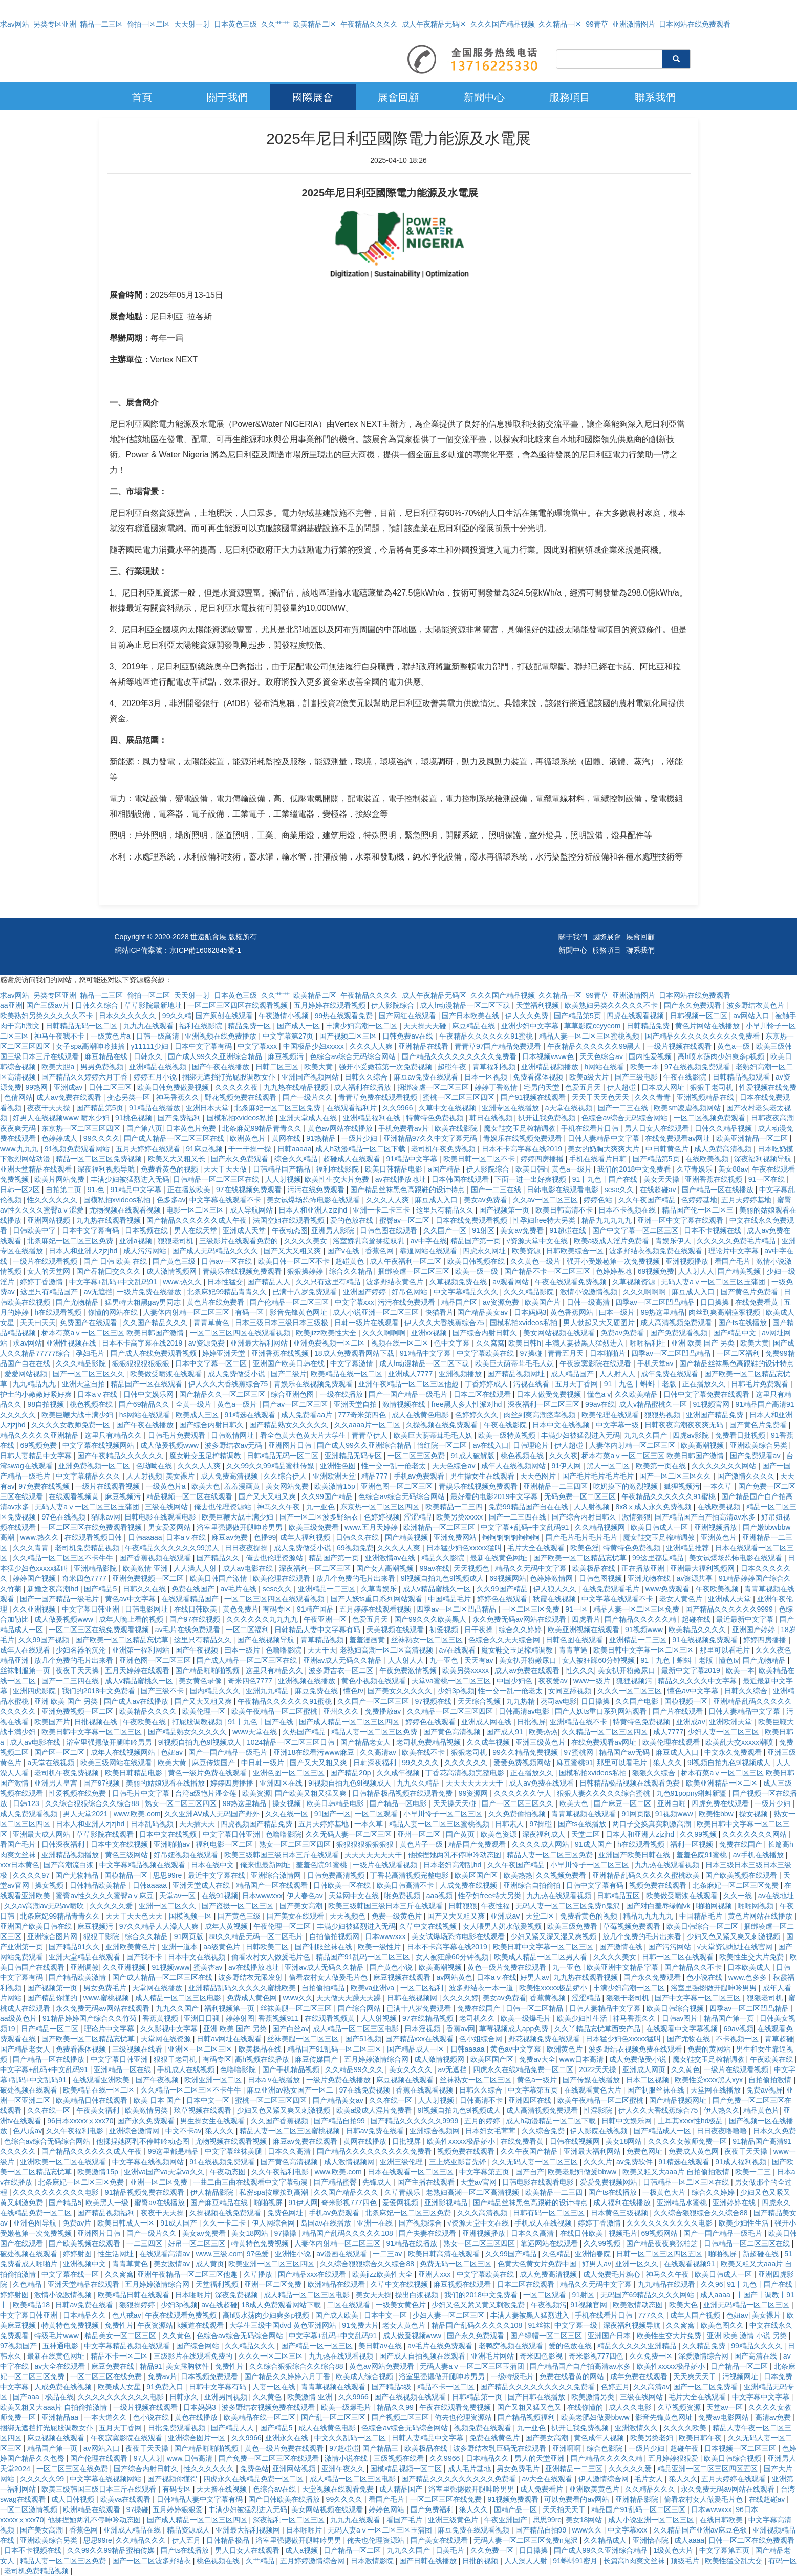  Describe the element at coordinates (374, 1701) in the screenshot. I see `久久国产一区二区三区` at that location.